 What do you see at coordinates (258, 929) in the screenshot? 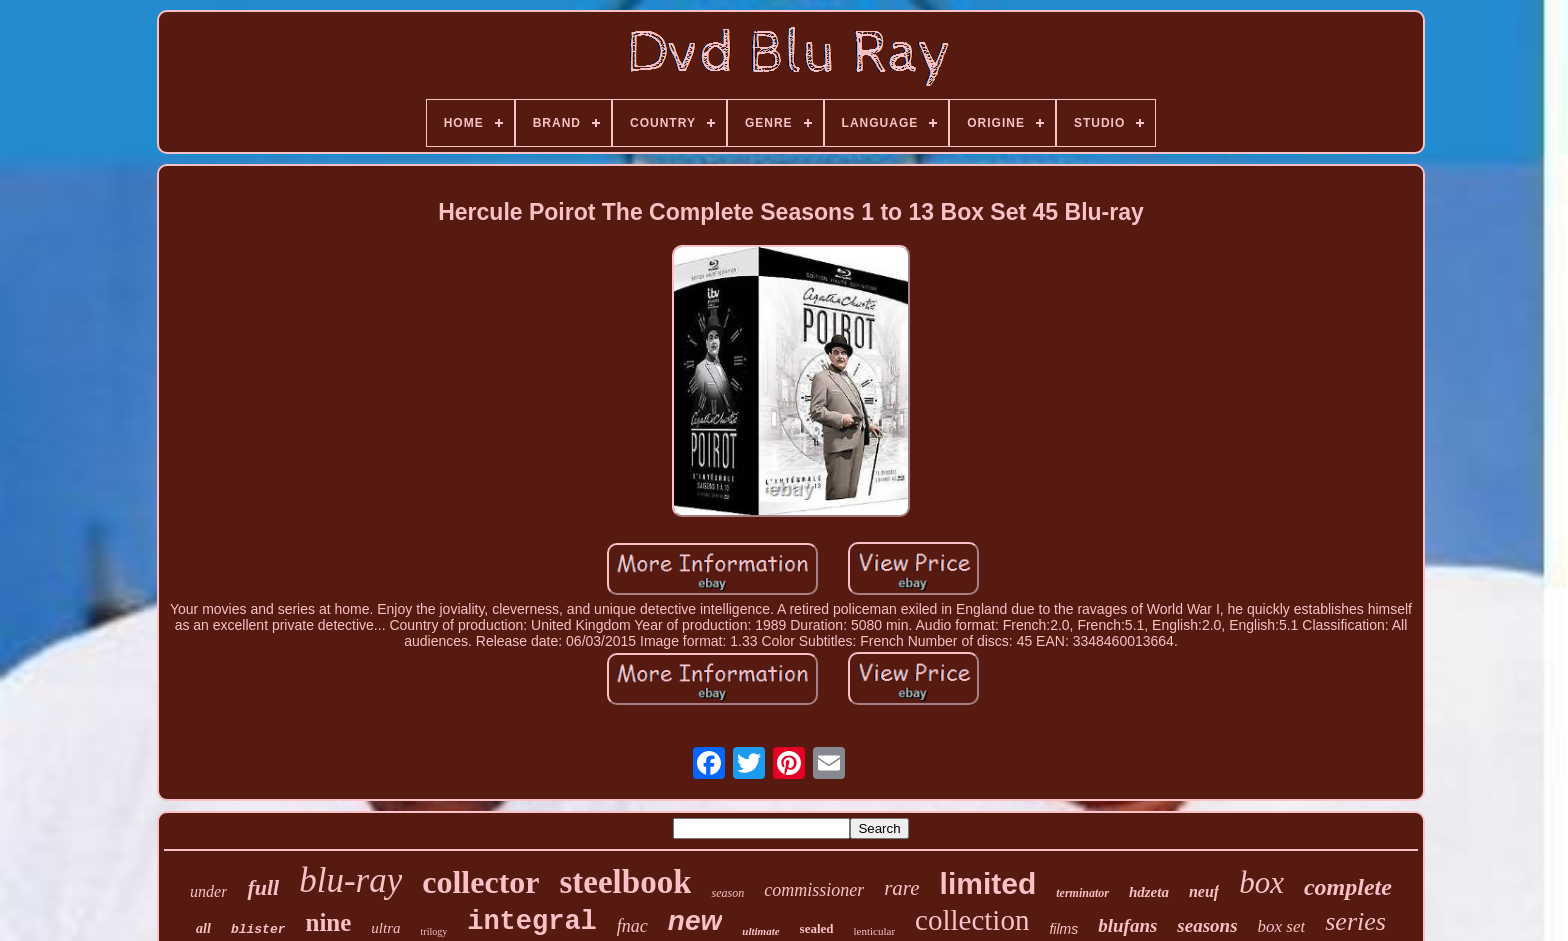
I see `blister` at bounding box center [258, 929].